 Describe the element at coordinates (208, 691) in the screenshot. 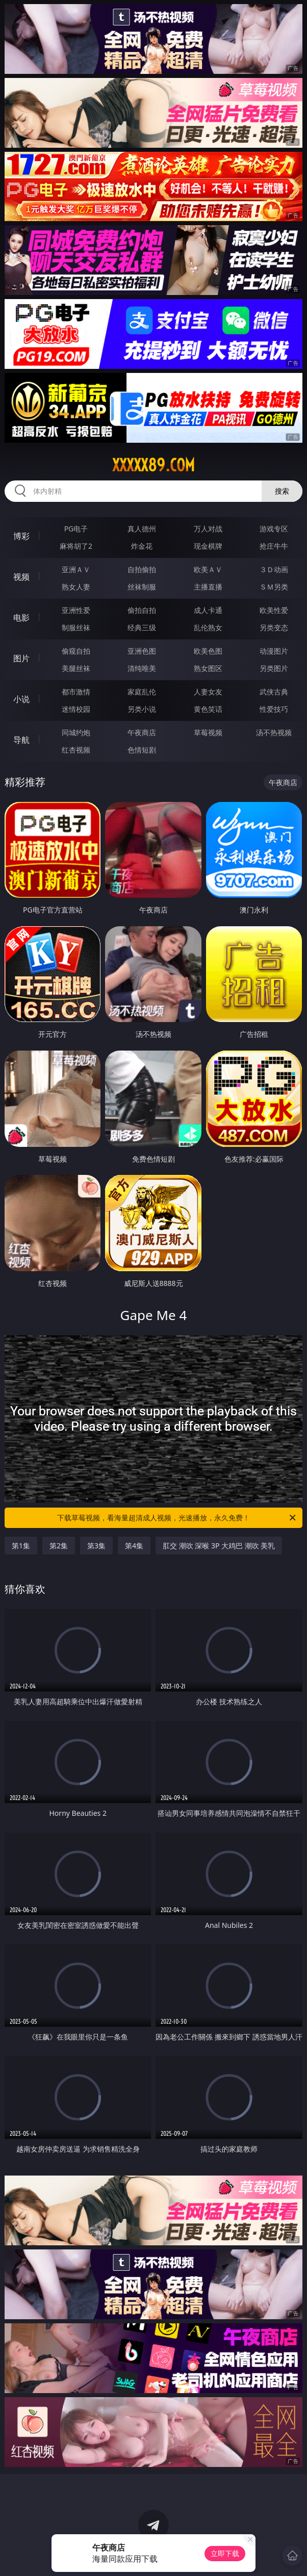

I see `人妻女友` at that location.